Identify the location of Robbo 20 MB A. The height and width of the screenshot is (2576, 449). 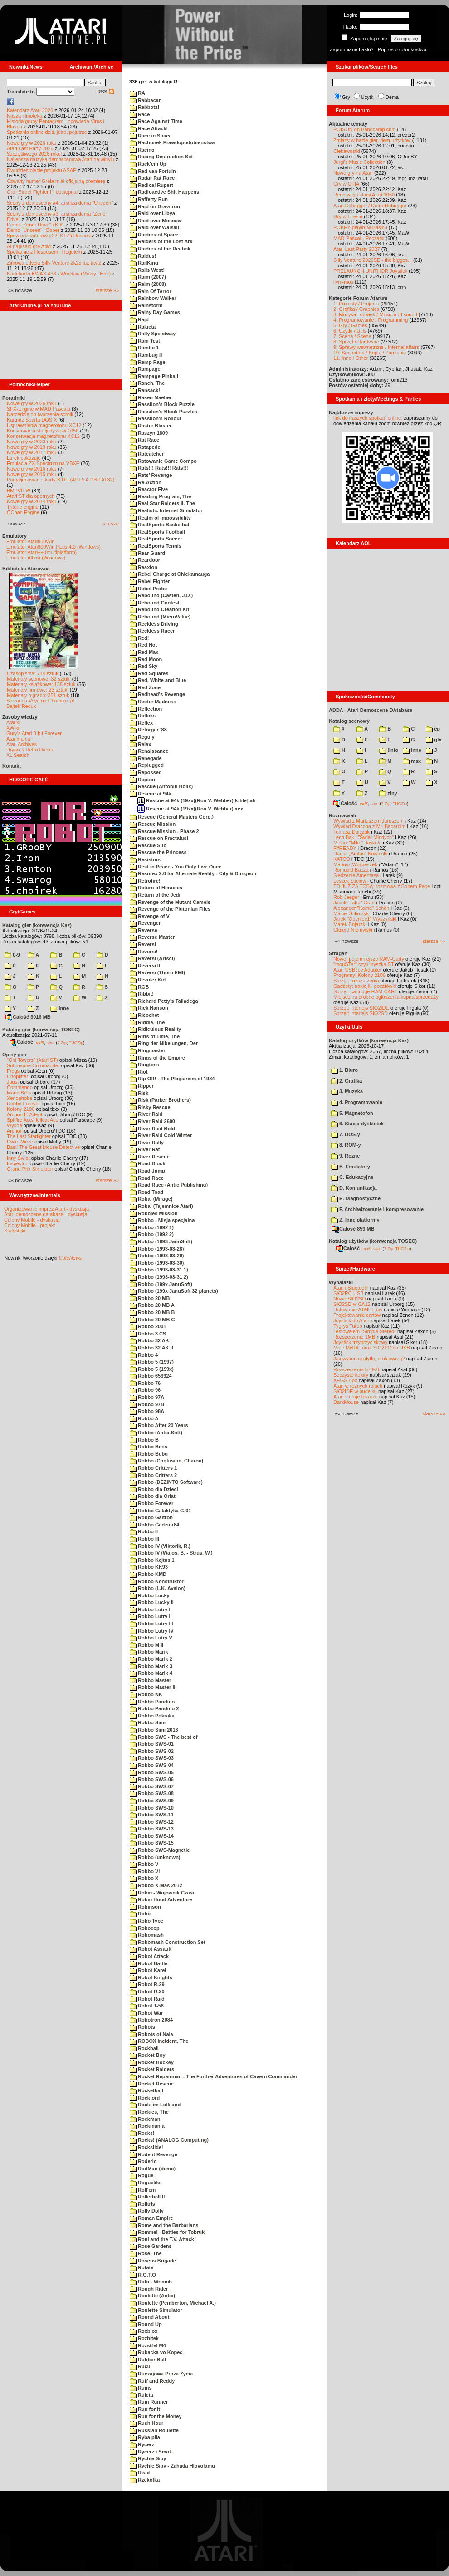
(152, 1305).